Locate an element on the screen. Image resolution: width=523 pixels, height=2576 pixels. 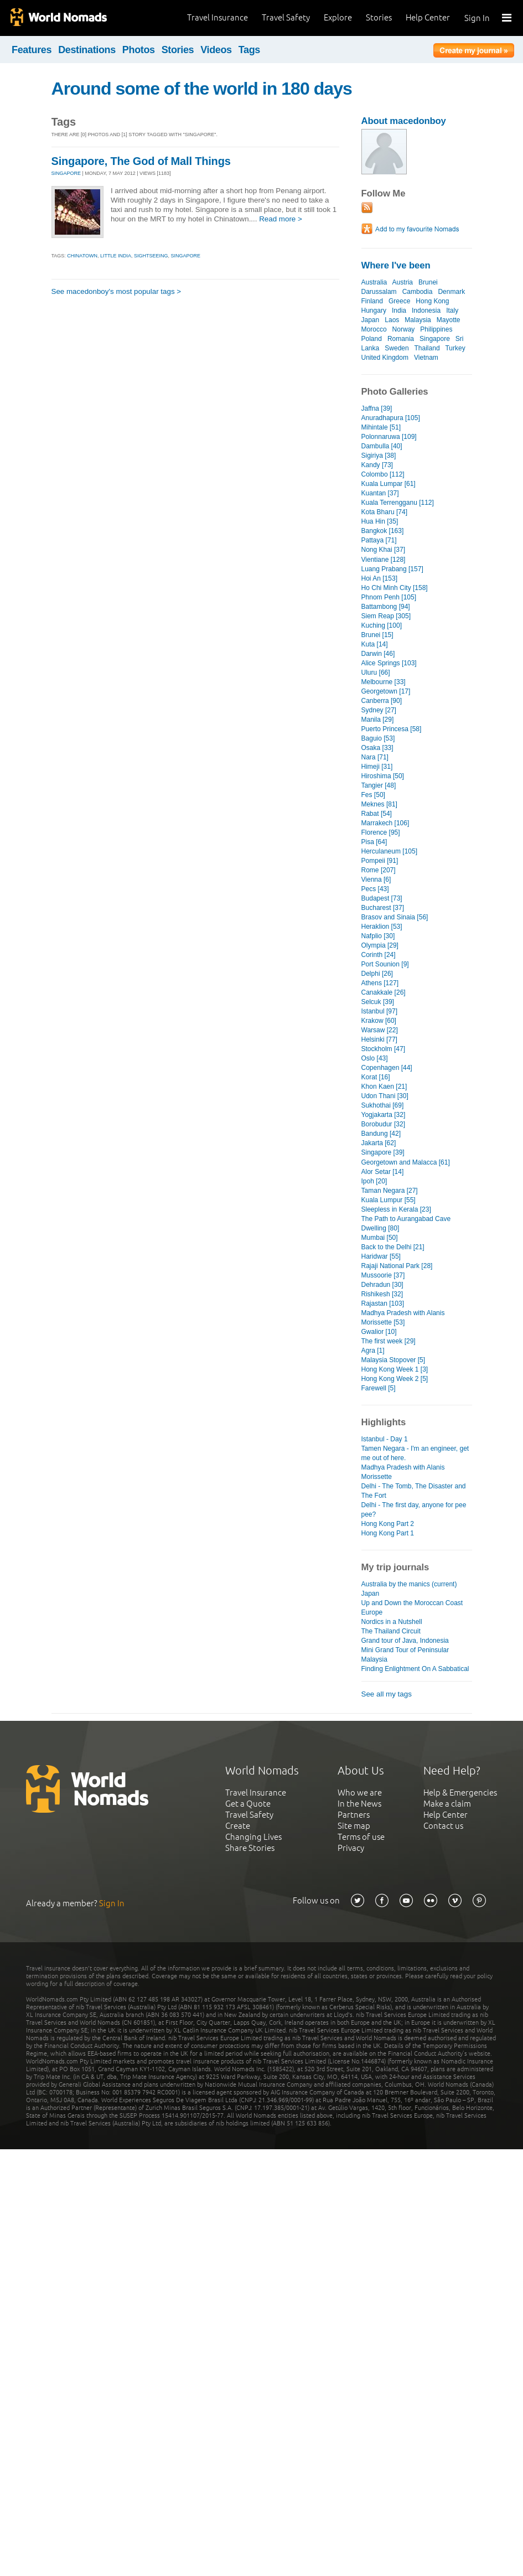
Sweden is located at coordinates (396, 348).